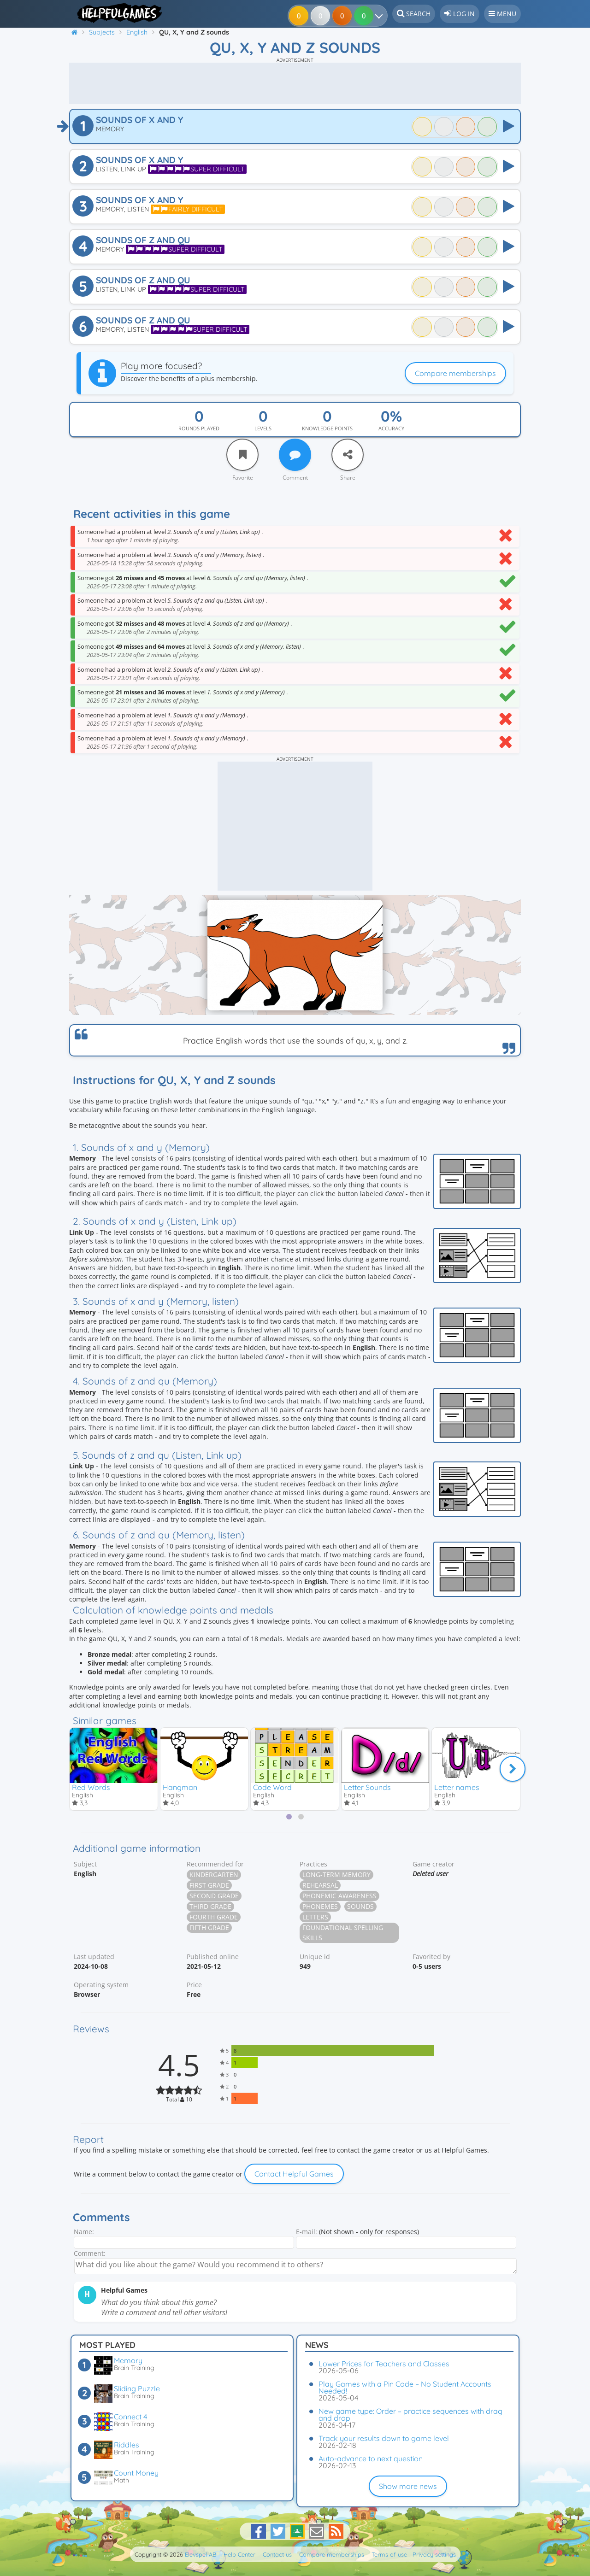 The image size is (590, 2576). I want to click on Privacy settings, so click(434, 2554).